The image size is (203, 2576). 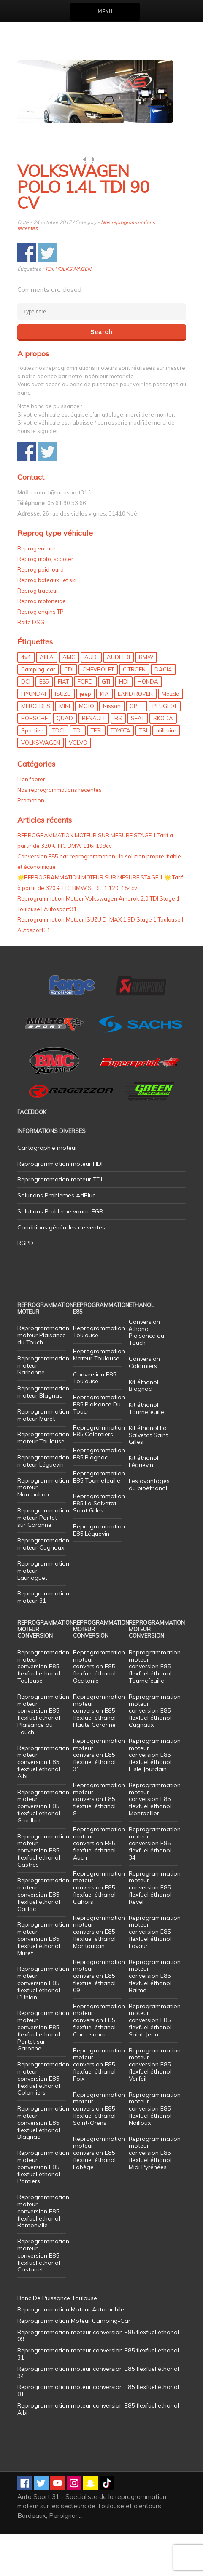 I want to click on Reprogrammation moteur conversion E85 flexfuel éthanol Cahors, so click(x=99, y=1929).